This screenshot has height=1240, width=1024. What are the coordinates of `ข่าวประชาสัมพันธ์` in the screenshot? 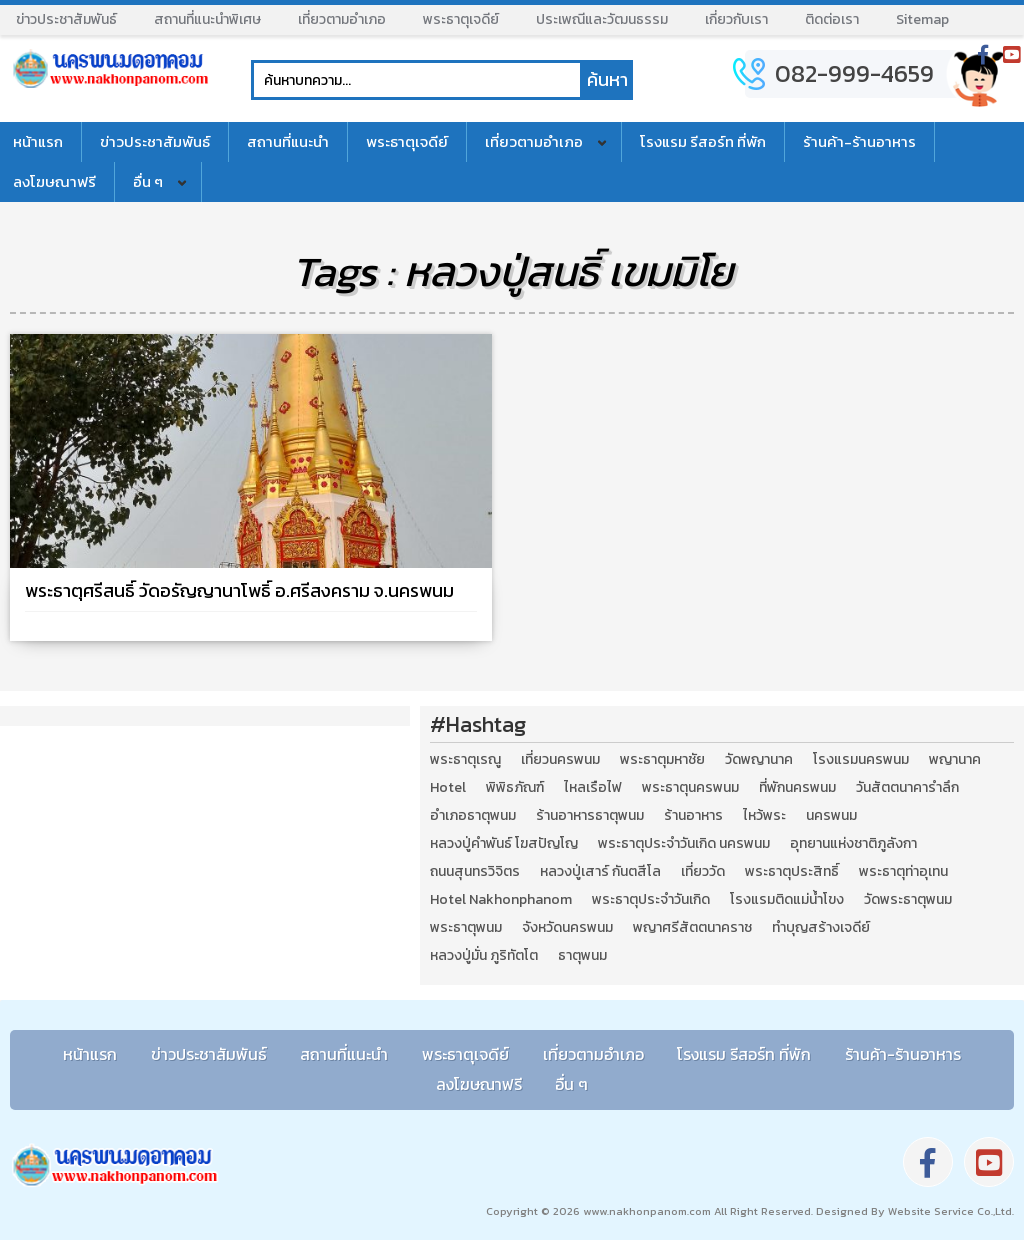 It's located at (66, 19).